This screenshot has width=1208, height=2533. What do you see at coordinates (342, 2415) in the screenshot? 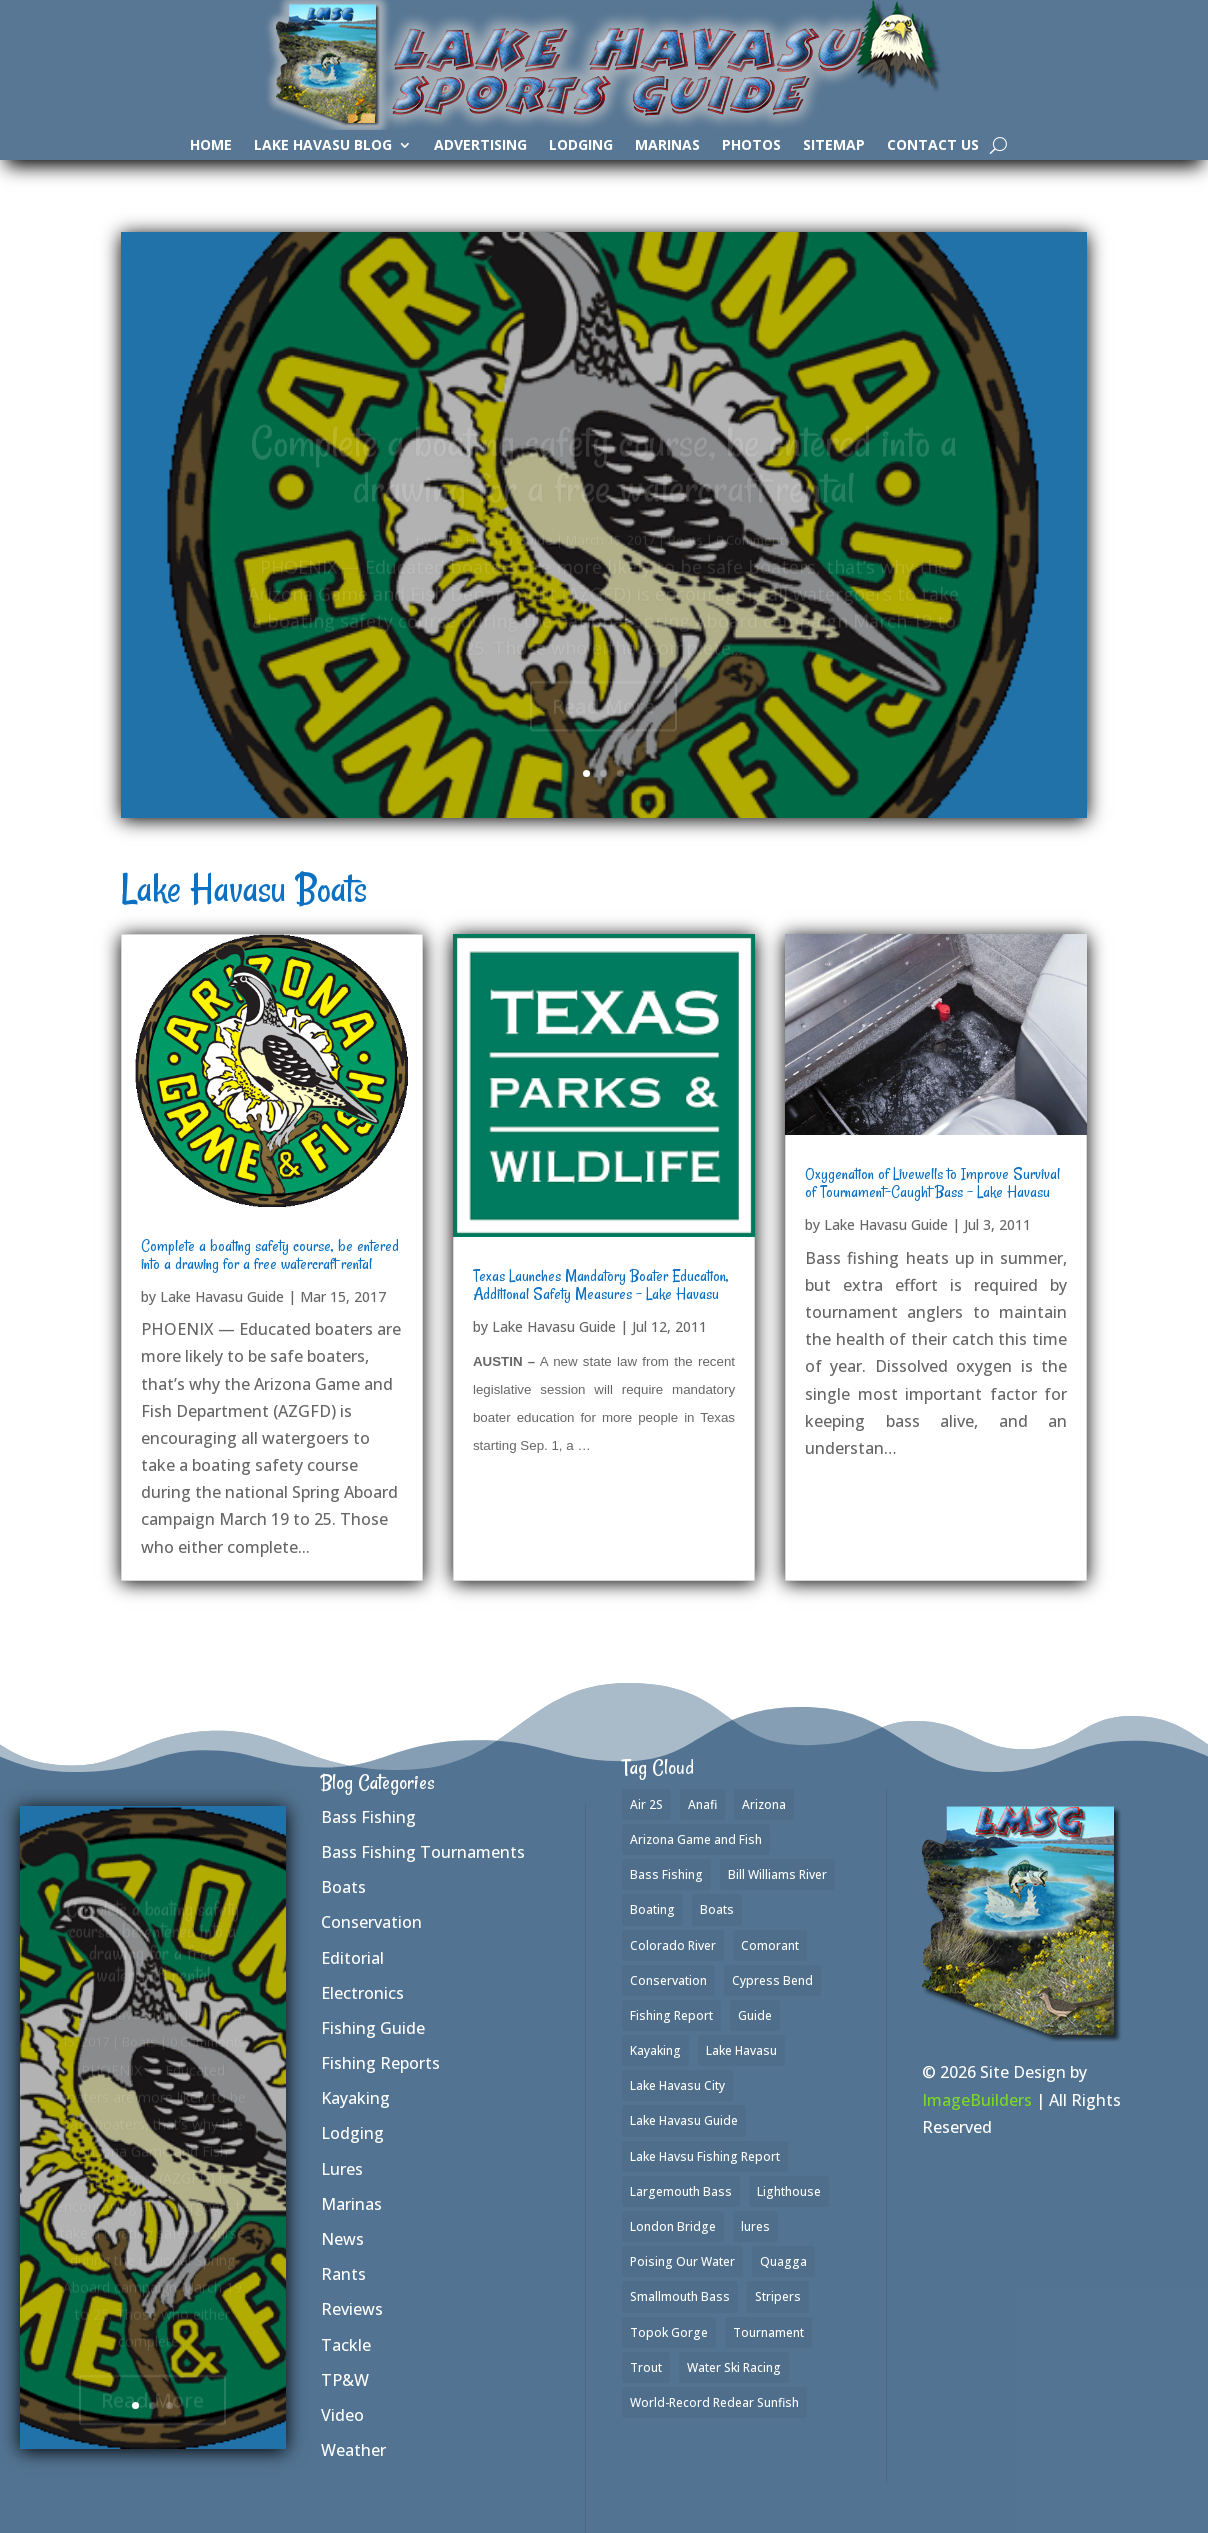
I see `Video` at bounding box center [342, 2415].